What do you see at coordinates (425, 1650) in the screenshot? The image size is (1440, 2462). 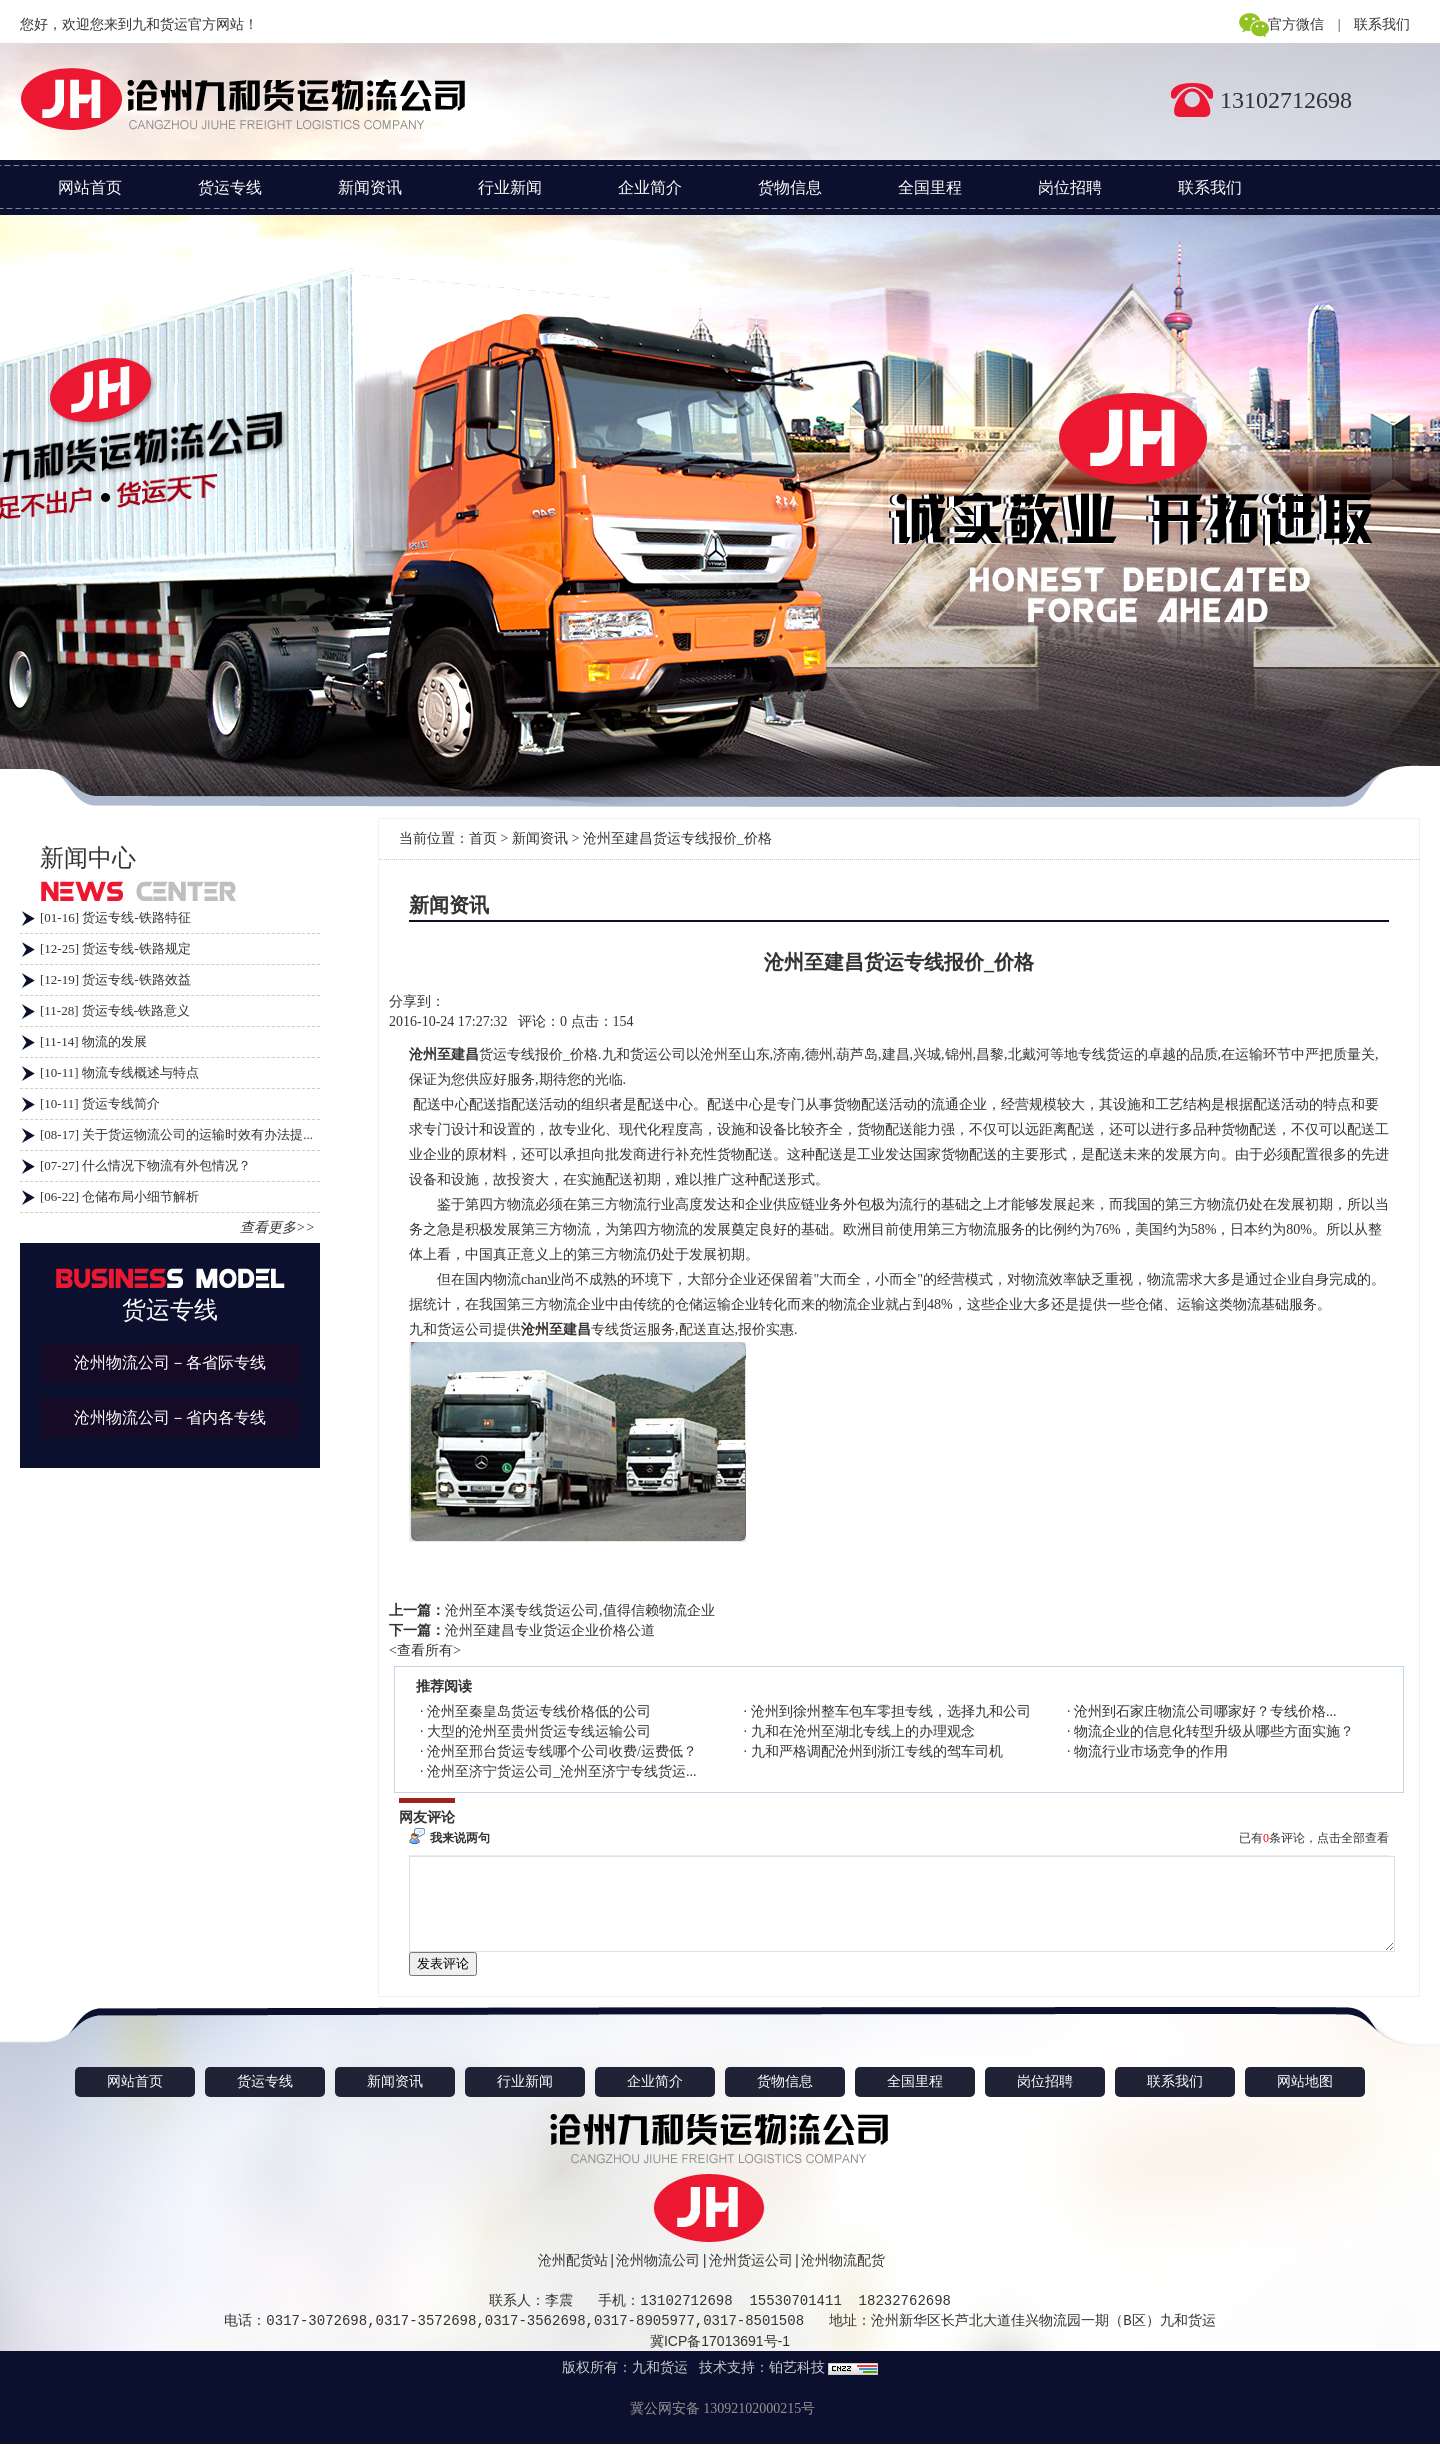 I see `查看所有` at bounding box center [425, 1650].